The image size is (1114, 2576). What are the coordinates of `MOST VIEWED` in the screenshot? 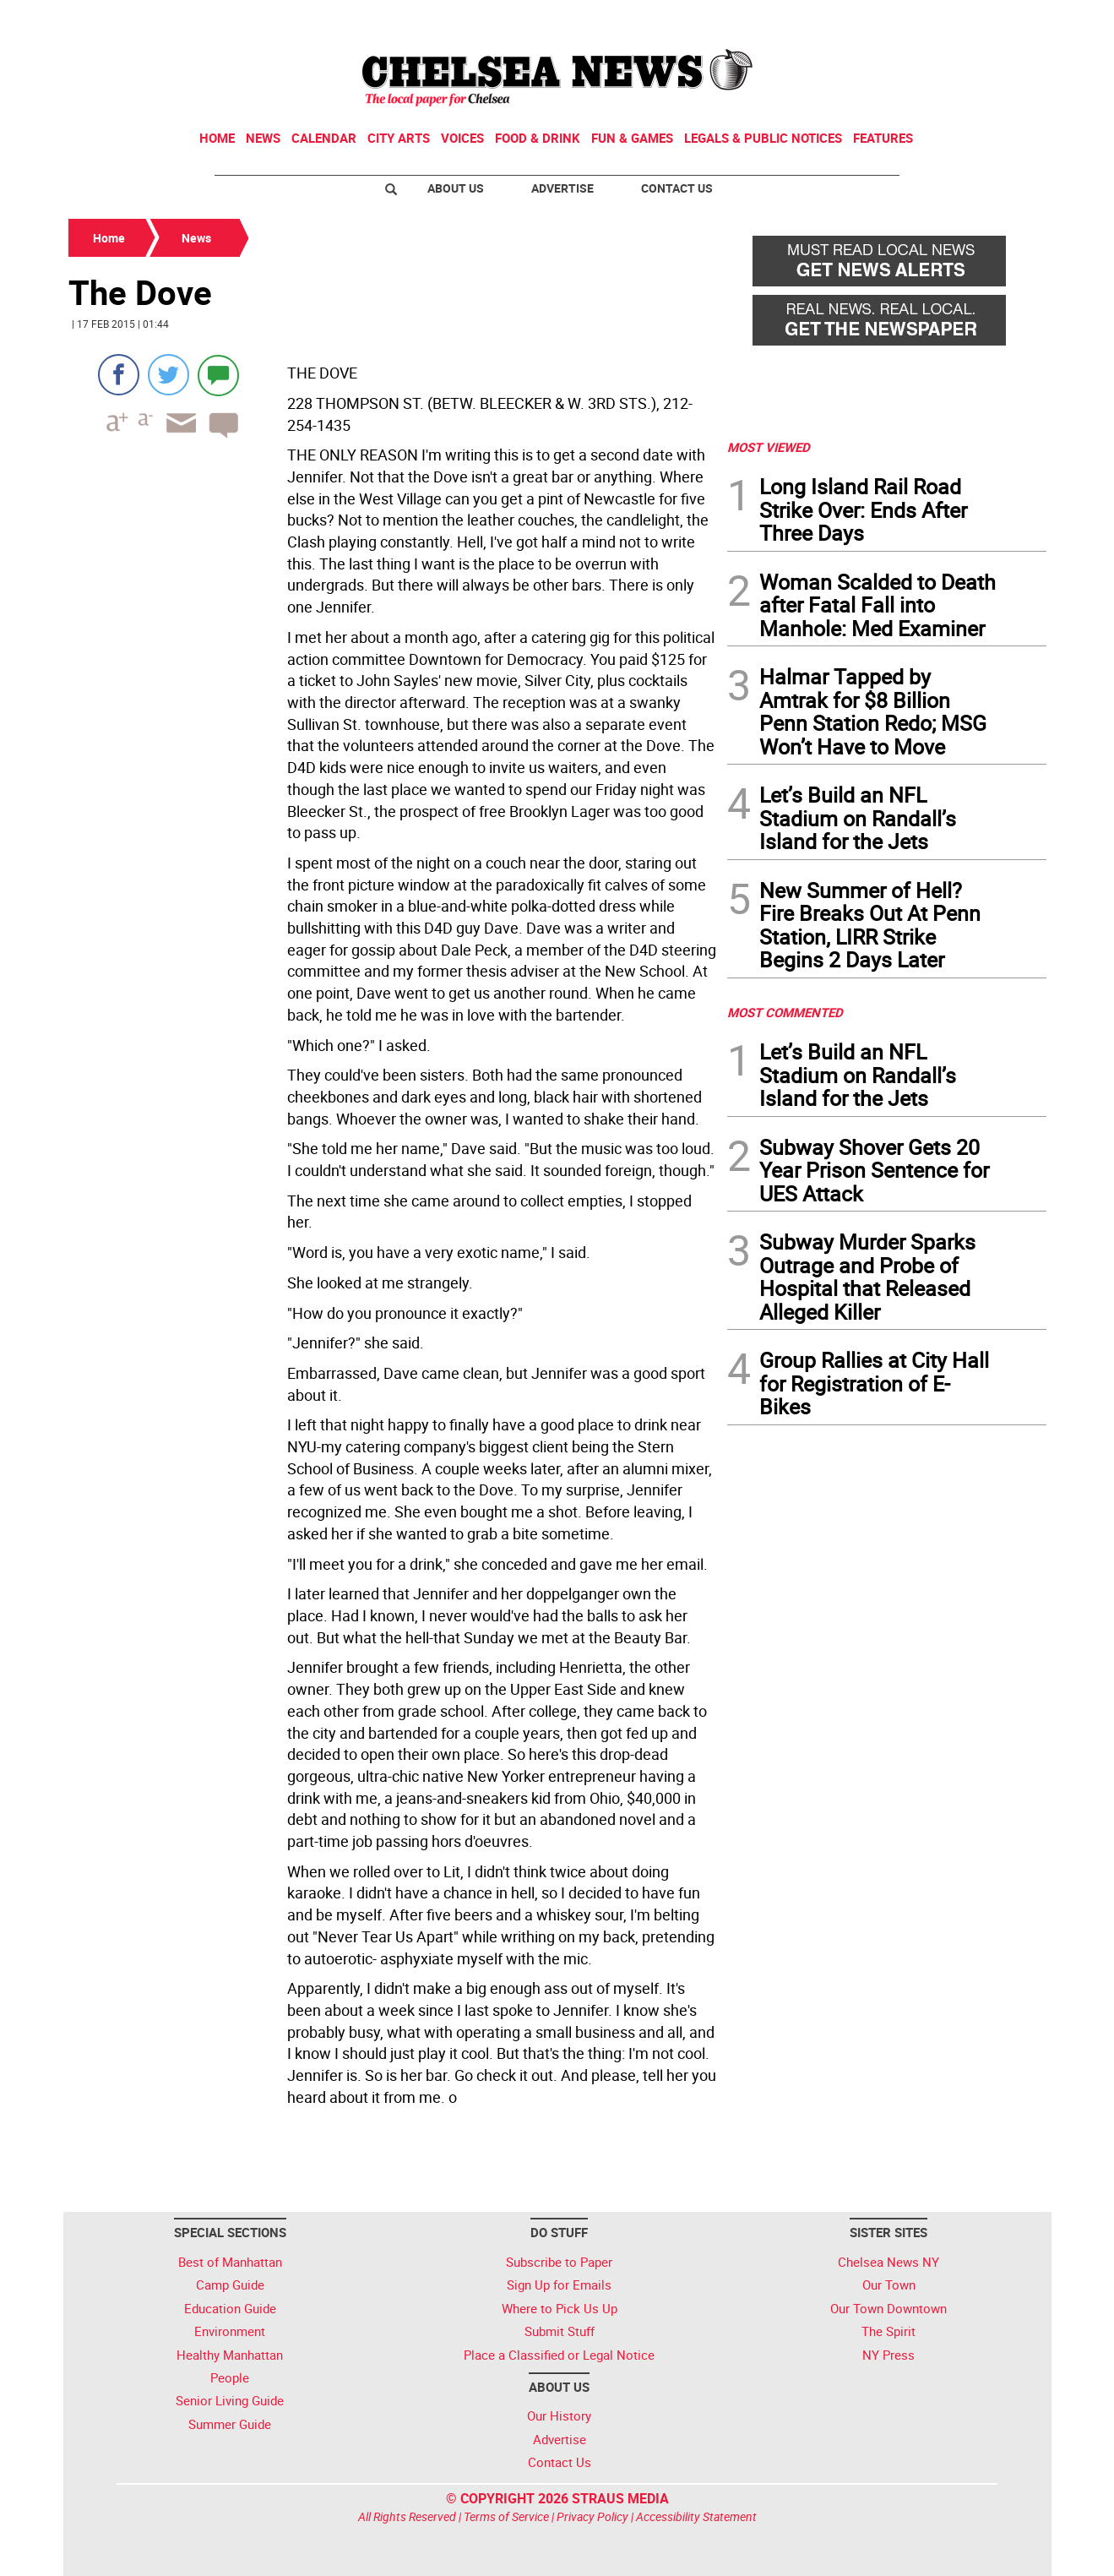 It's located at (768, 446).